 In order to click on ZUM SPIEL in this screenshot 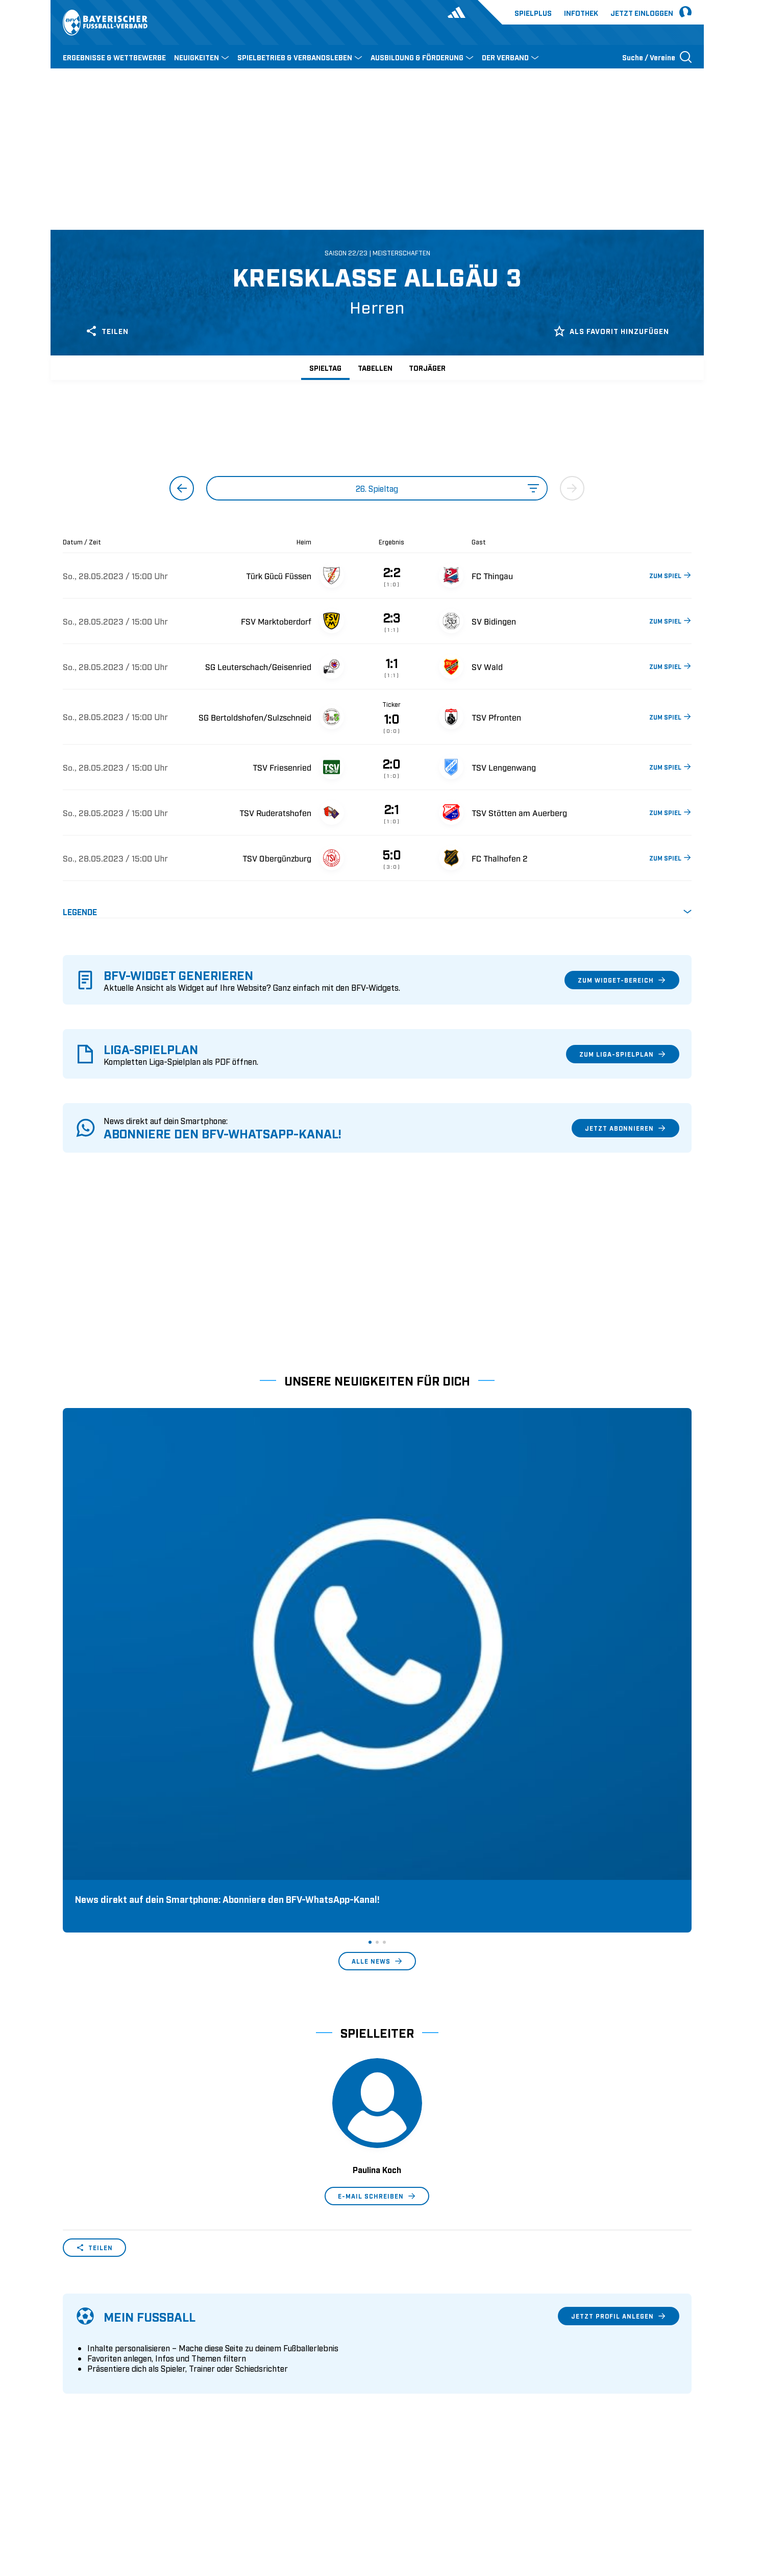, I will do `click(670, 575)`.